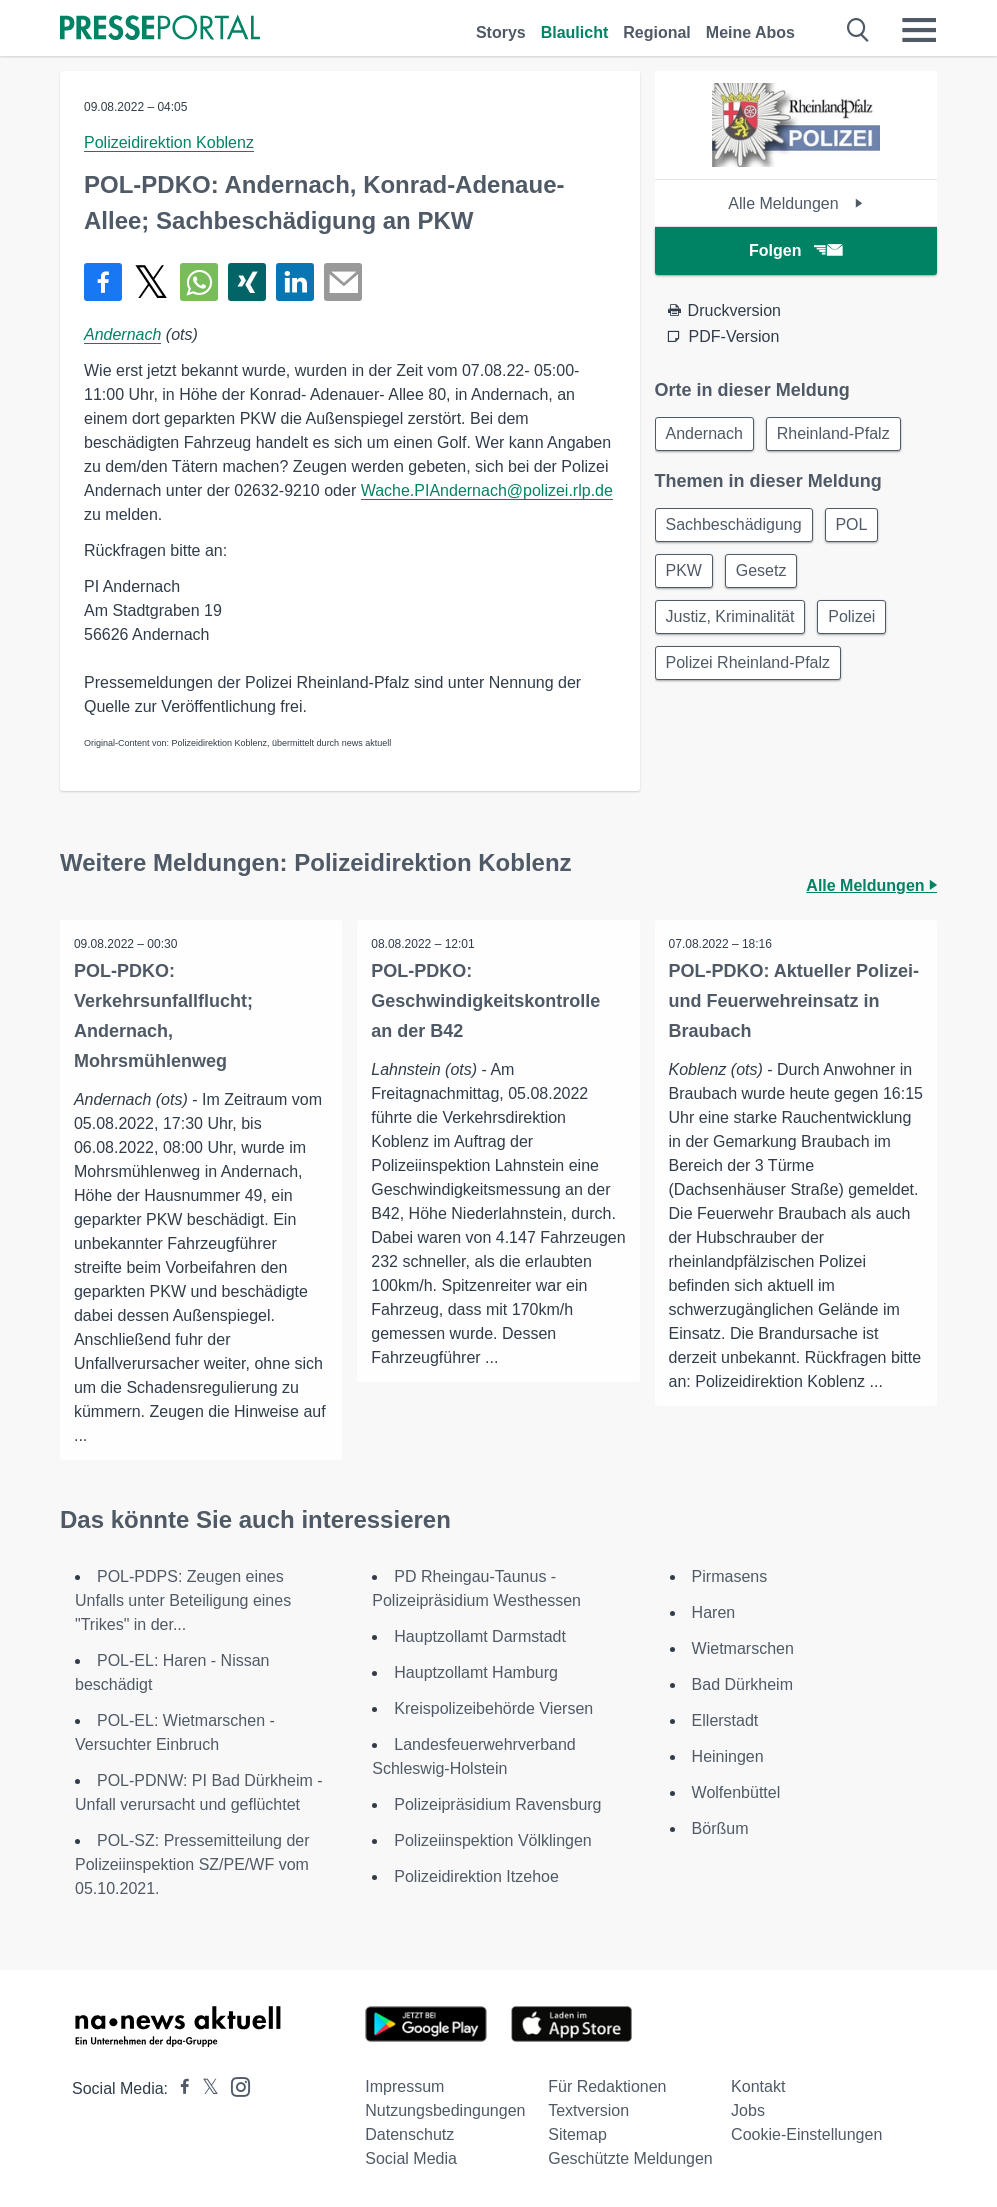 This screenshot has width=997, height=2207. I want to click on [Teilen über Facebook], so click(103, 282).